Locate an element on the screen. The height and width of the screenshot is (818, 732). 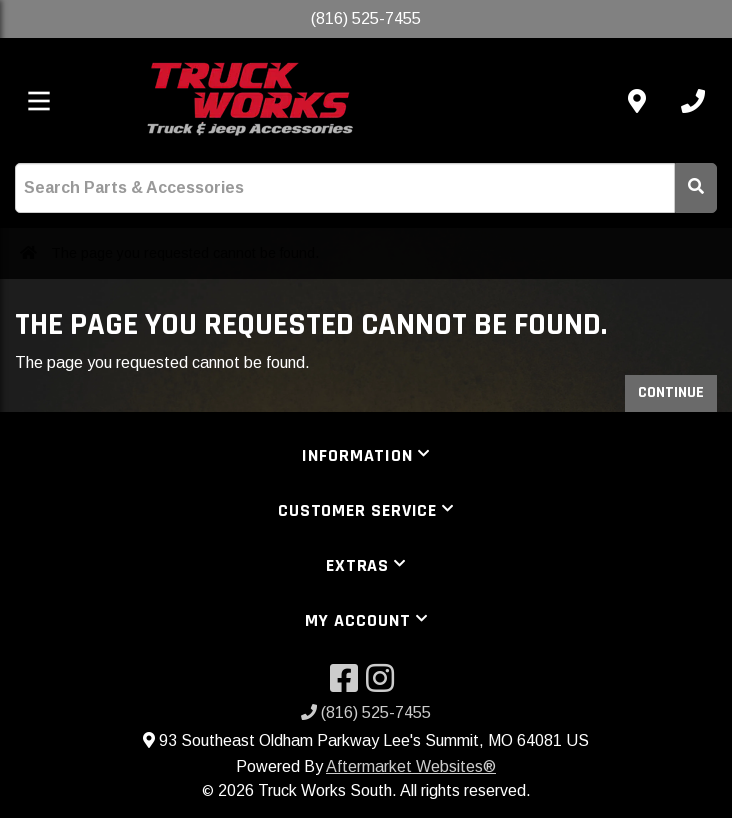
[Toggle menu] is located at coordinates (39, 101).